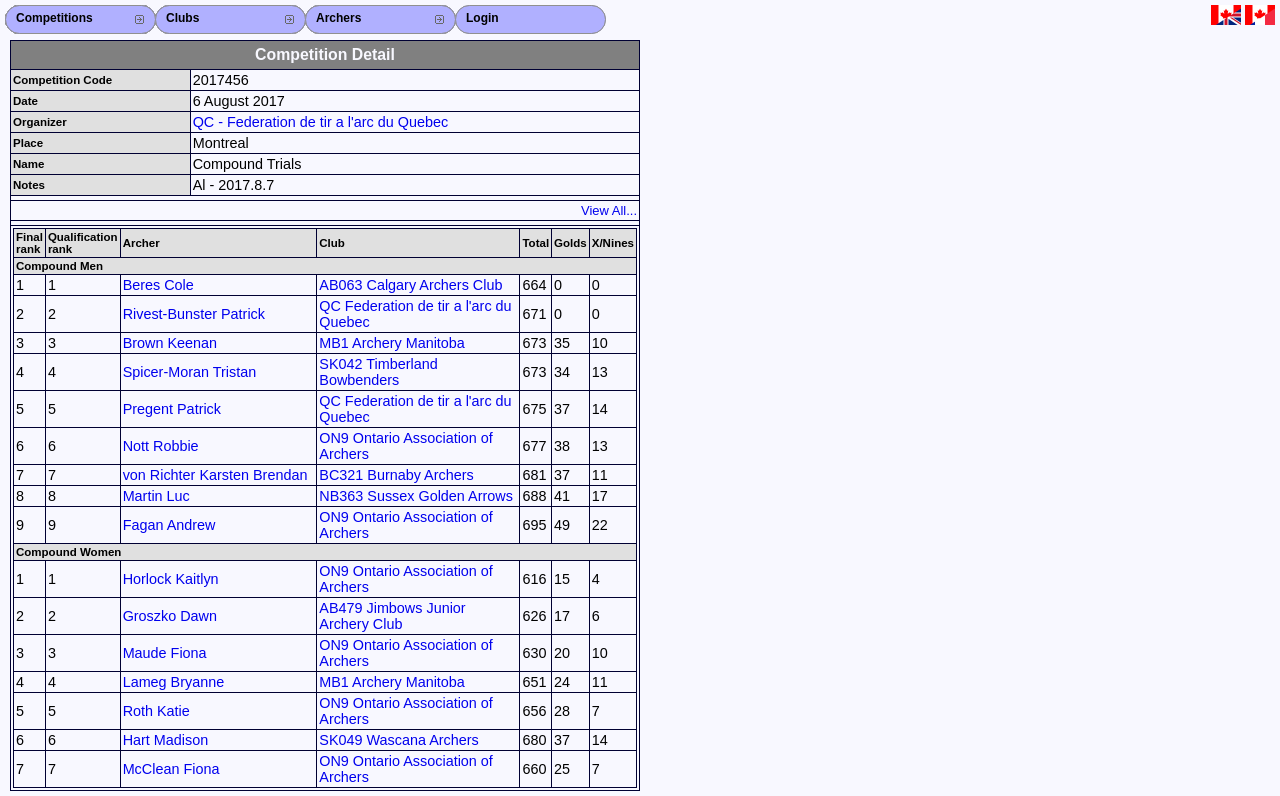 The width and height of the screenshot is (1280, 796). What do you see at coordinates (171, 579) in the screenshot?
I see `Horlock Kaitlyn` at bounding box center [171, 579].